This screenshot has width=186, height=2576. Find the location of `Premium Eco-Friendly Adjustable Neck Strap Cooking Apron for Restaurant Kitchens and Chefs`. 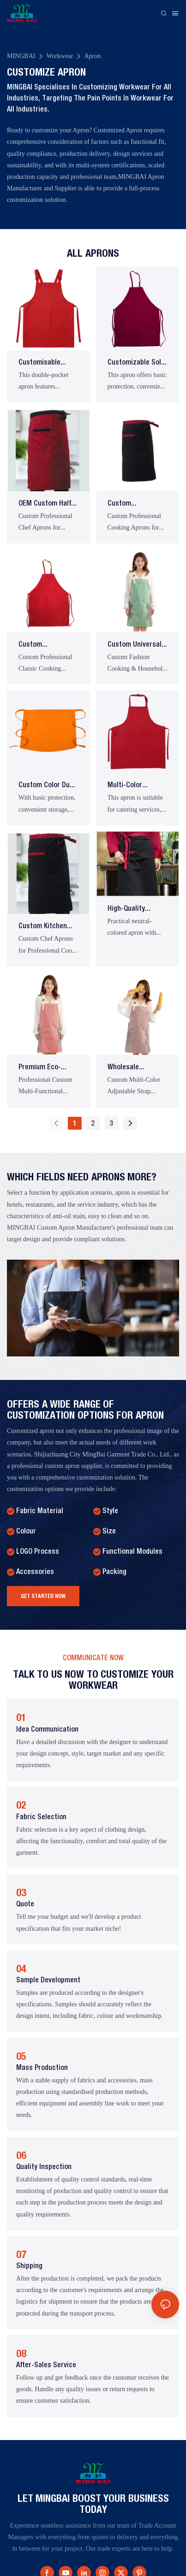

Premium Eco-Friendly Adjustable Neck Strap Cooking Apron for Restaurant Kitchens and Chefs is located at coordinates (48, 1068).